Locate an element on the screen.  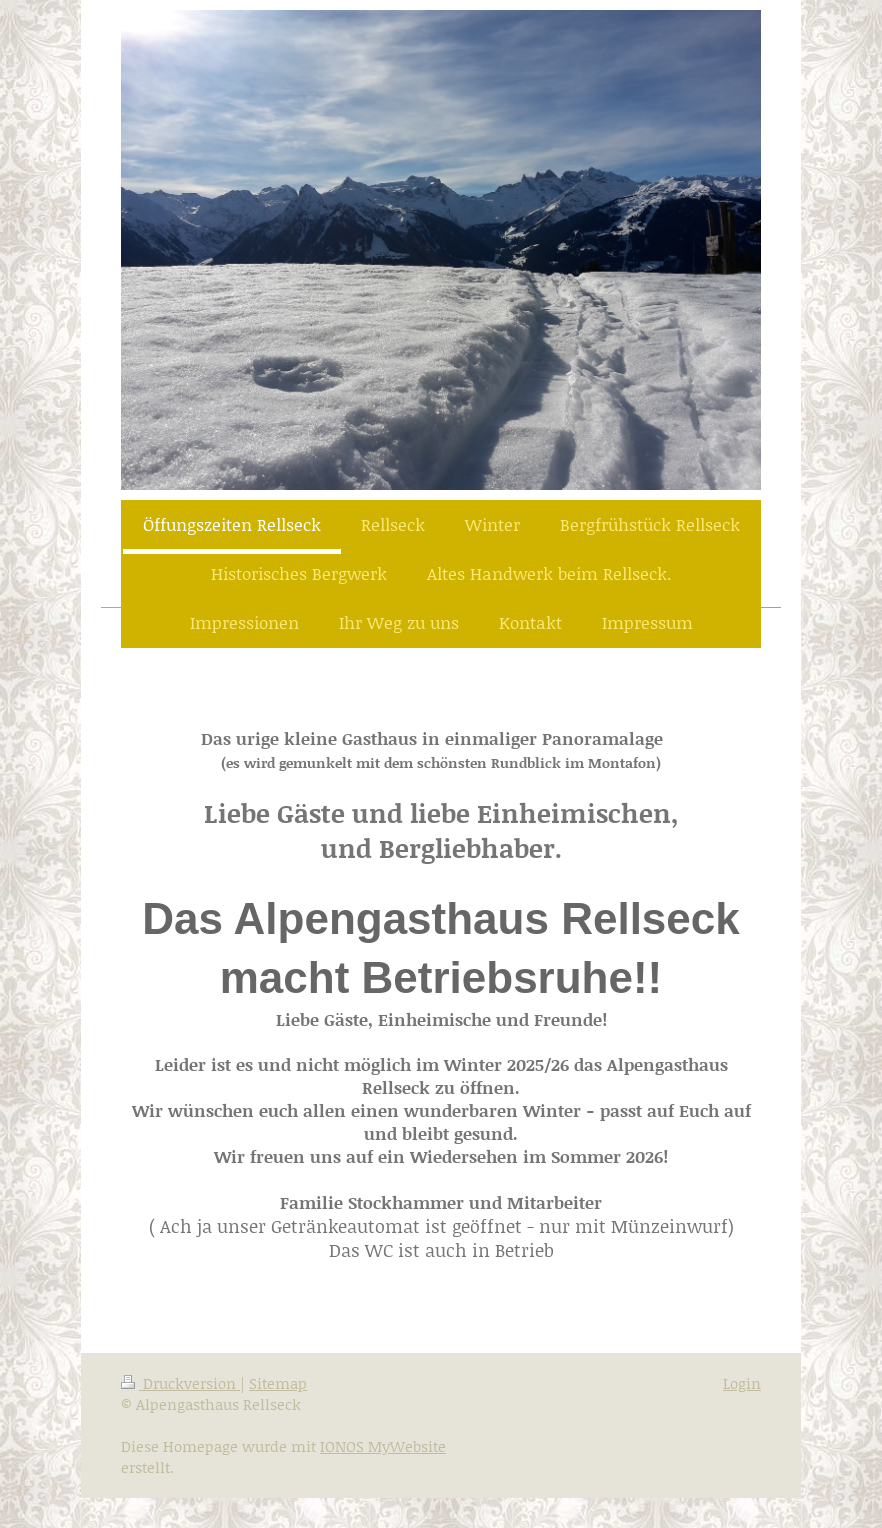
IONOS MyWebsite is located at coordinates (383, 1446).